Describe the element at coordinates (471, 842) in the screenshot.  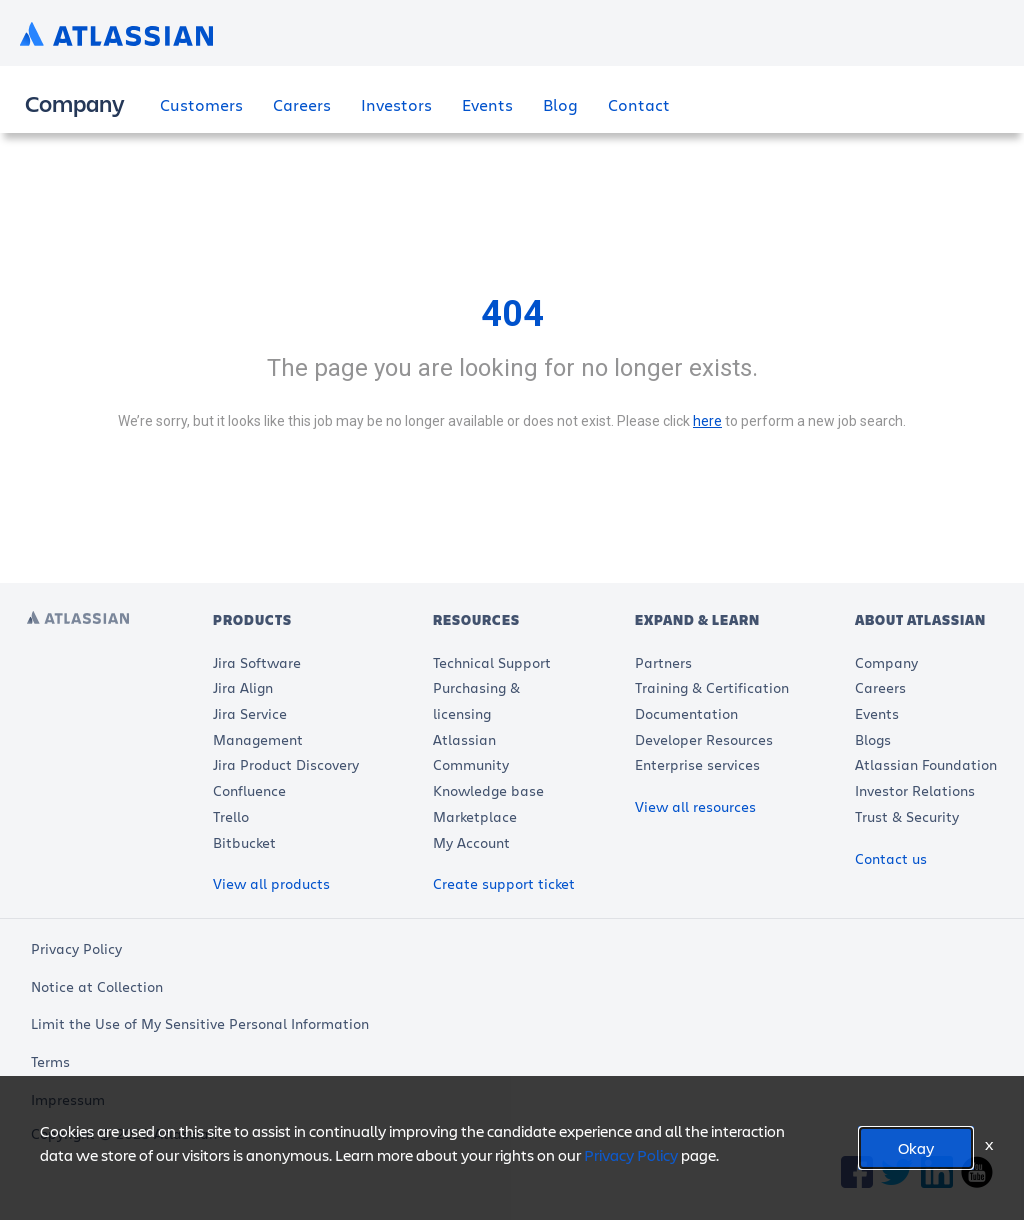
I see `My Account` at that location.